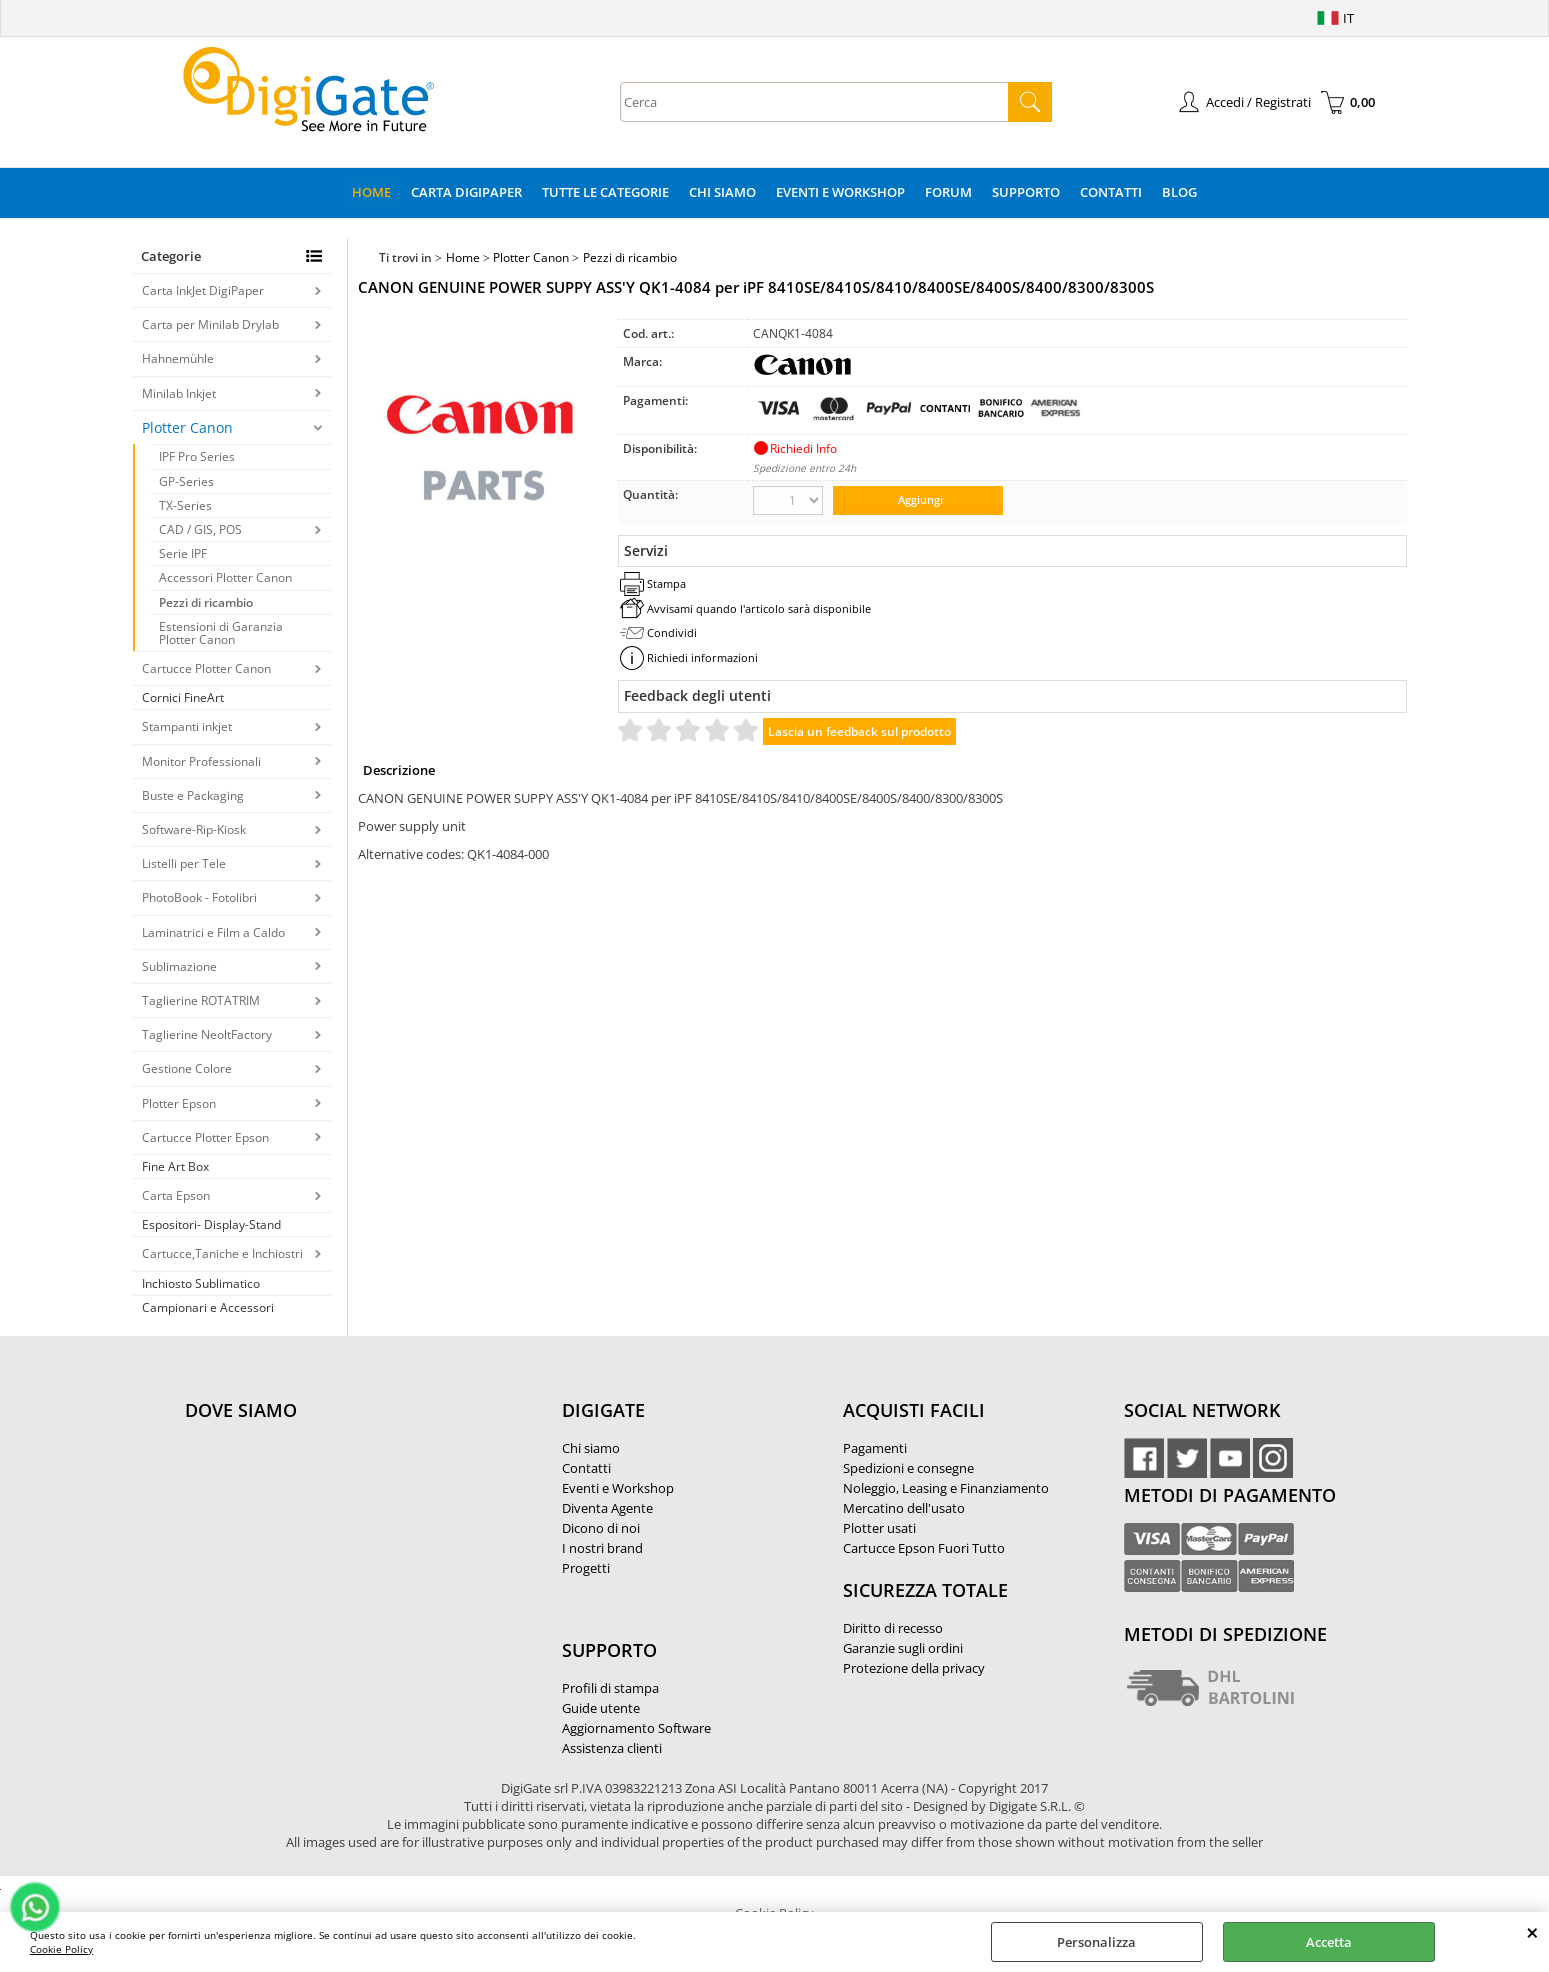 The width and height of the screenshot is (1549, 1972). I want to click on Campionari e Accessori, so click(208, 1307).